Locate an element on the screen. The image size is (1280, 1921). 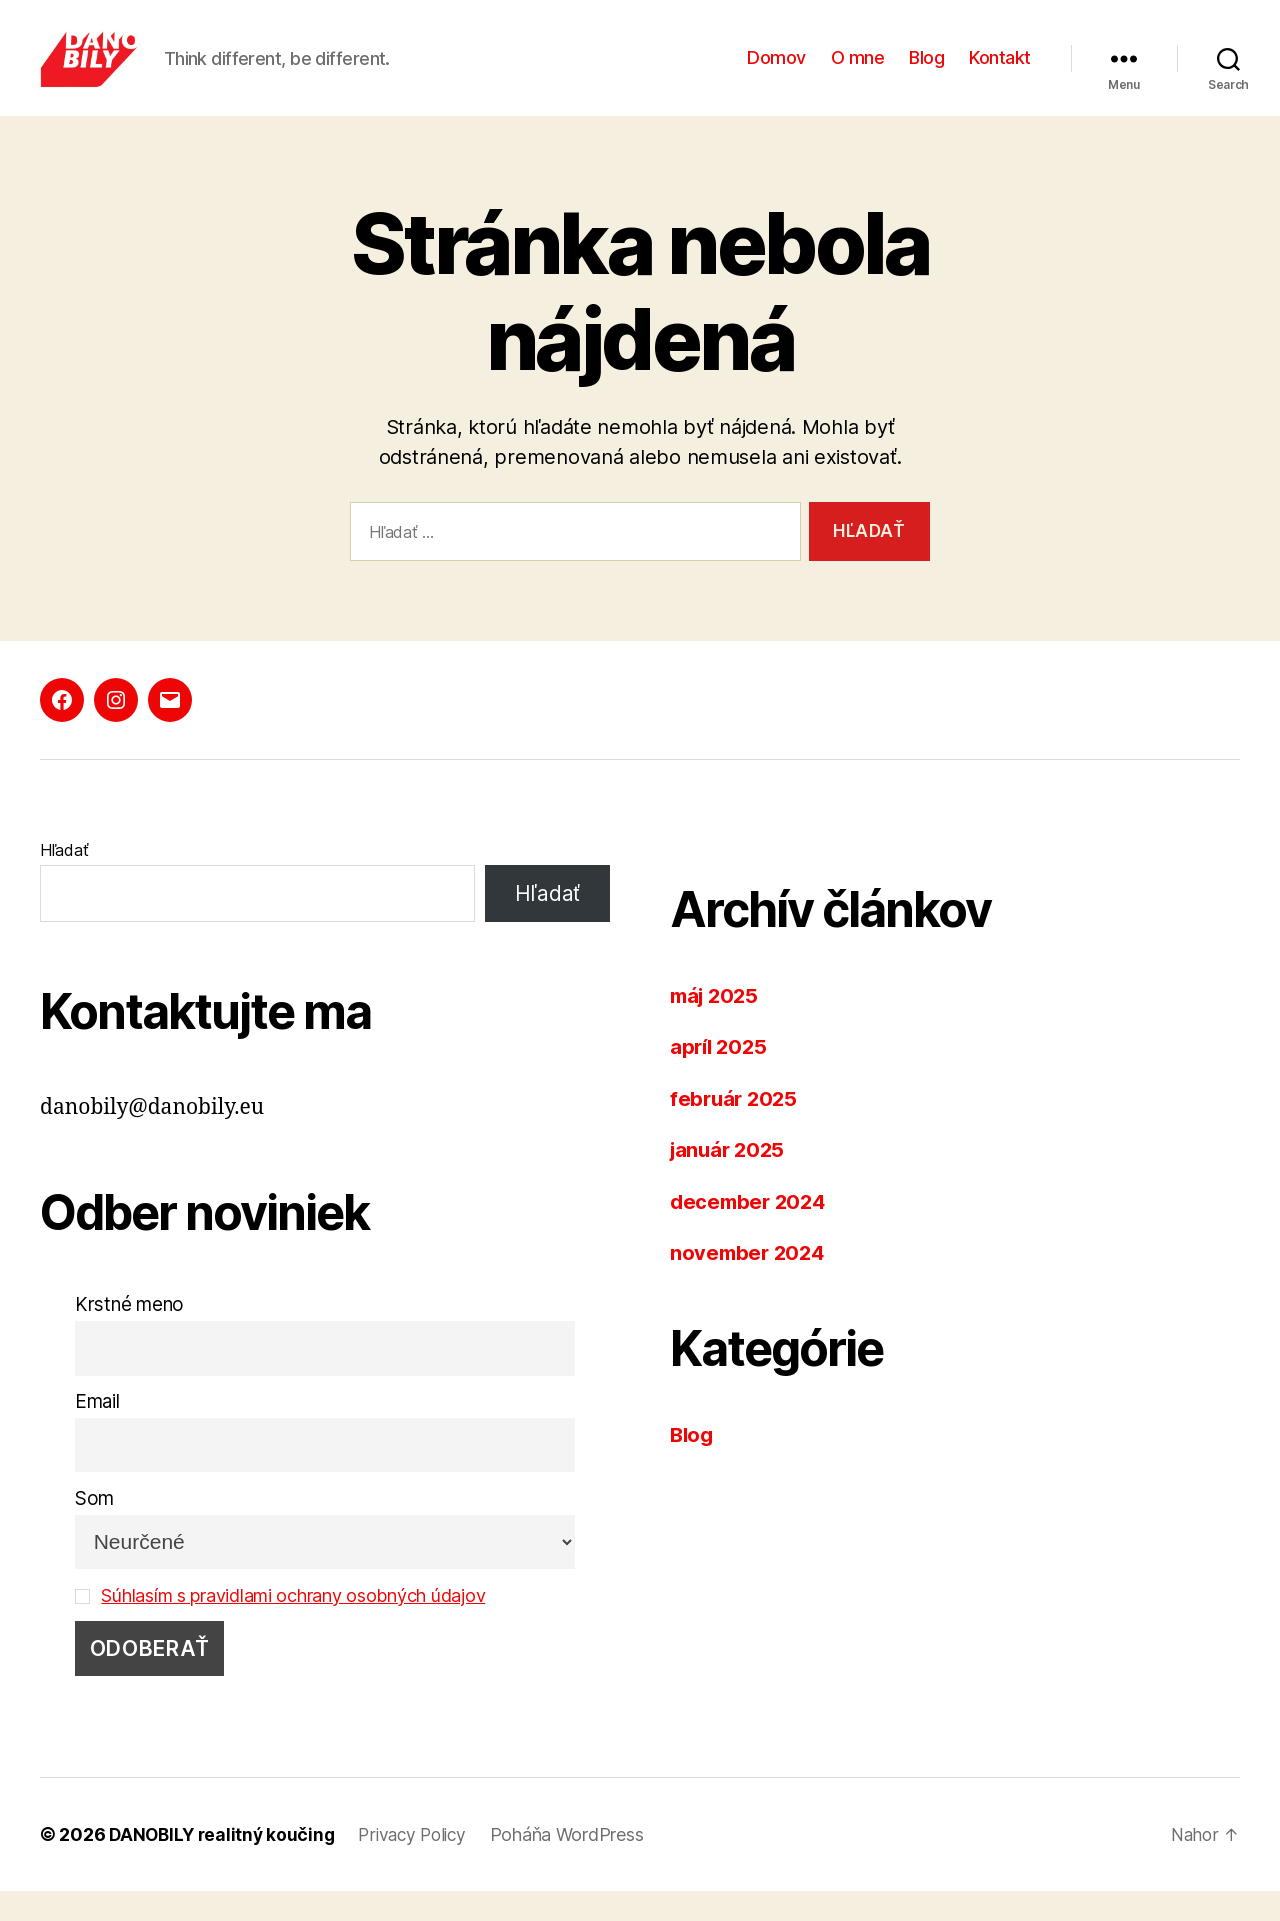
máj 2025 is located at coordinates (717, 1025).